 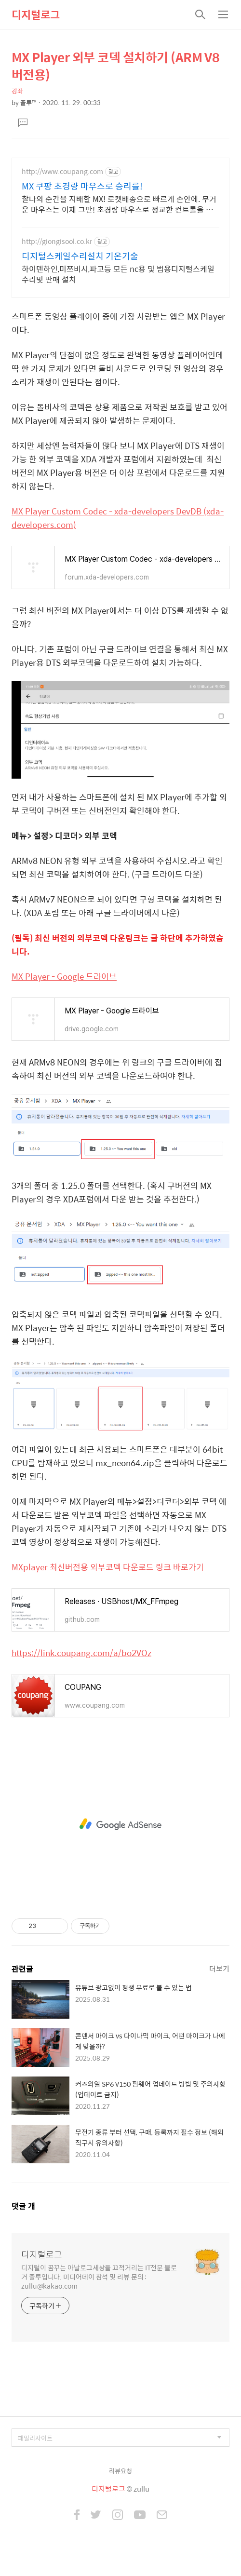 I want to click on 리뷰요청, so click(x=120, y=2471).